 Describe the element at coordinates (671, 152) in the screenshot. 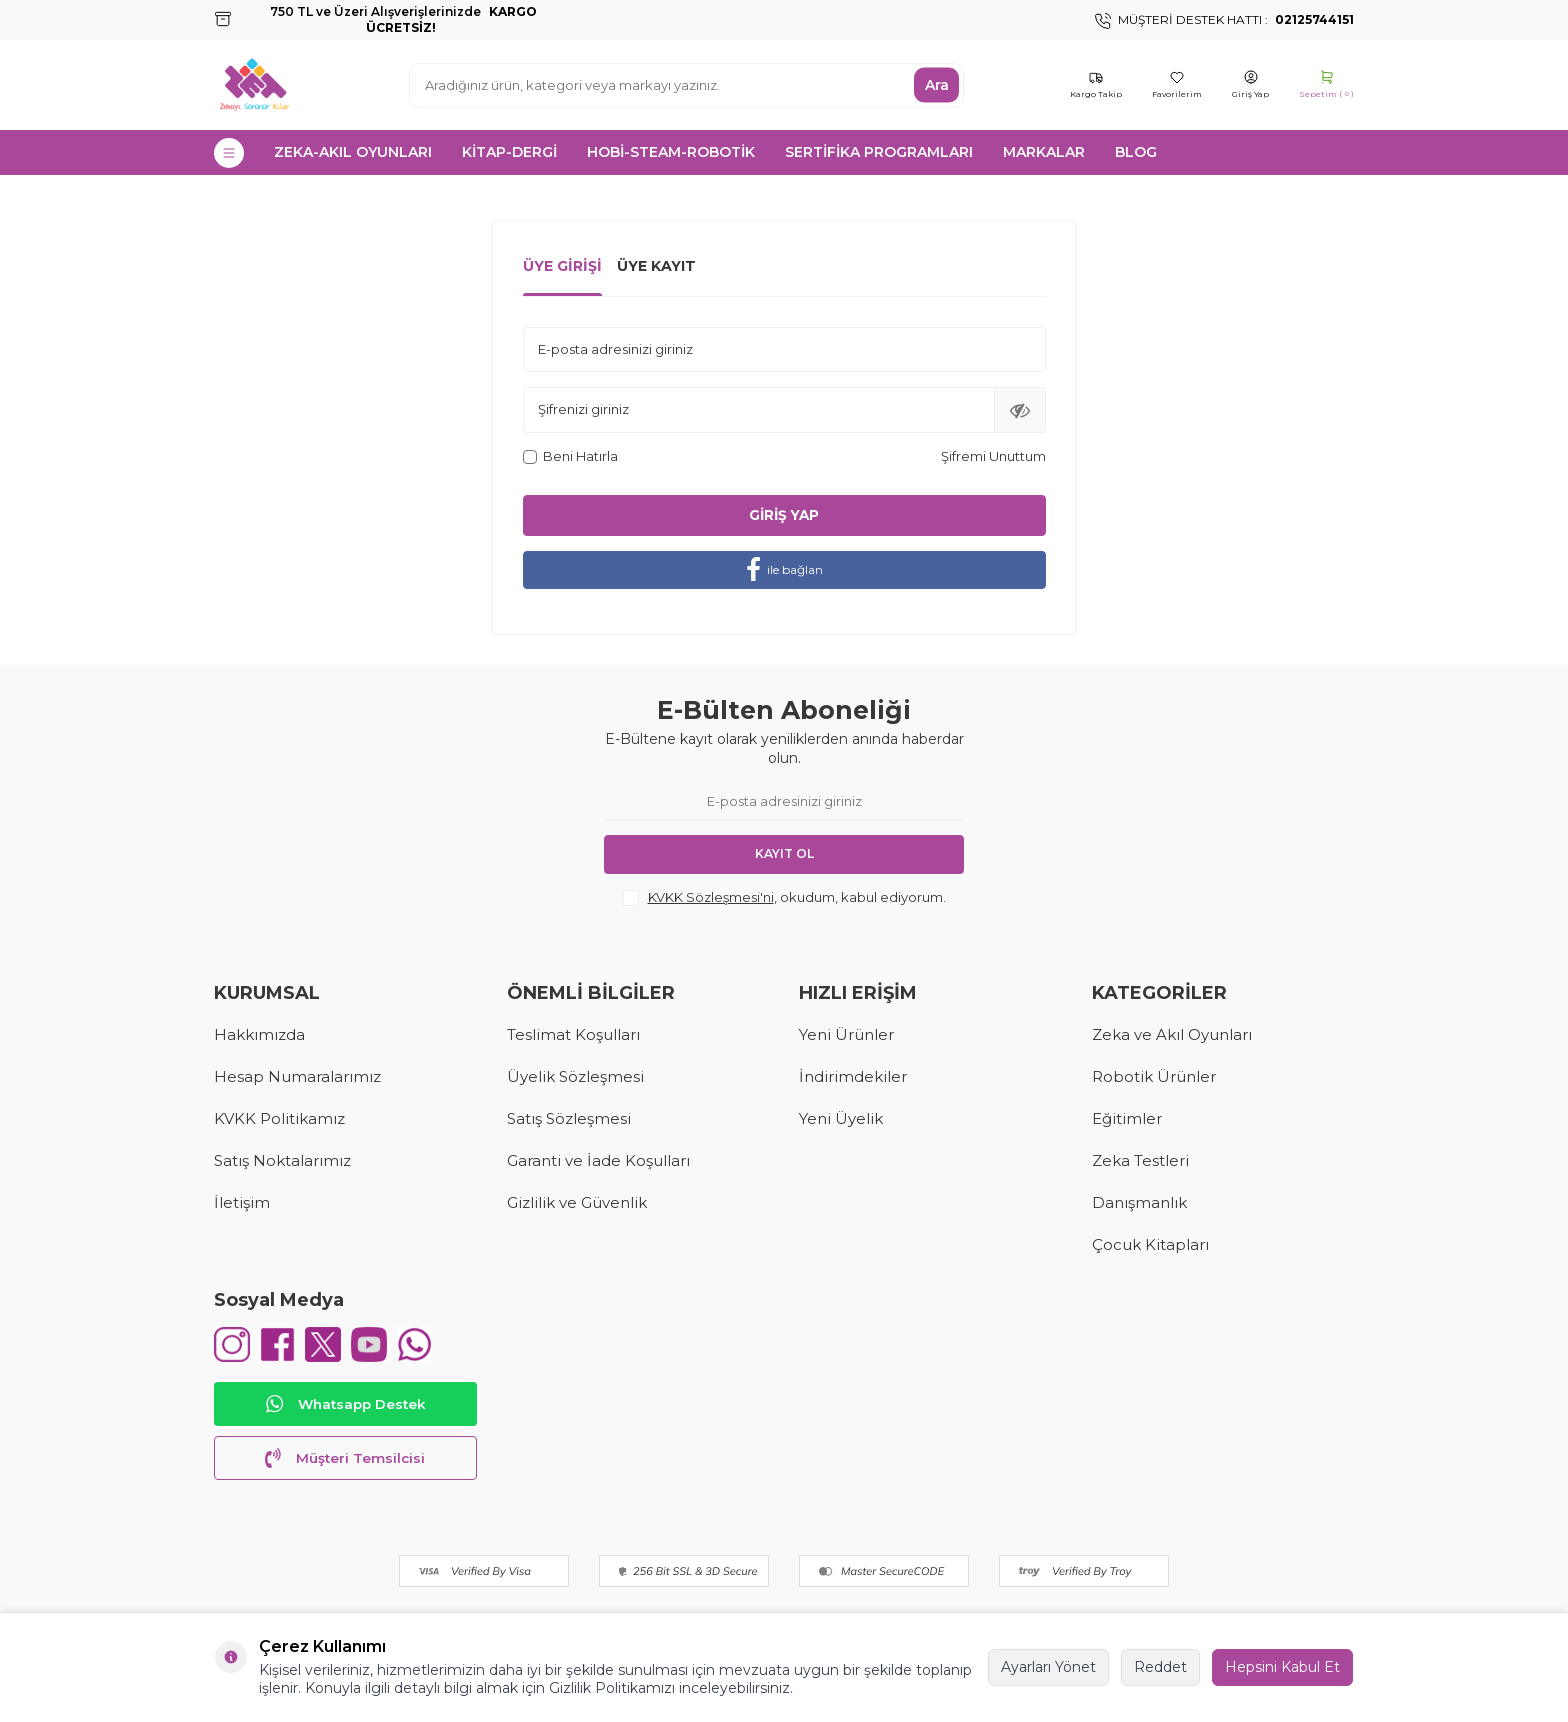

I see `HOBİ-STEAM-ROBOTİK` at that location.